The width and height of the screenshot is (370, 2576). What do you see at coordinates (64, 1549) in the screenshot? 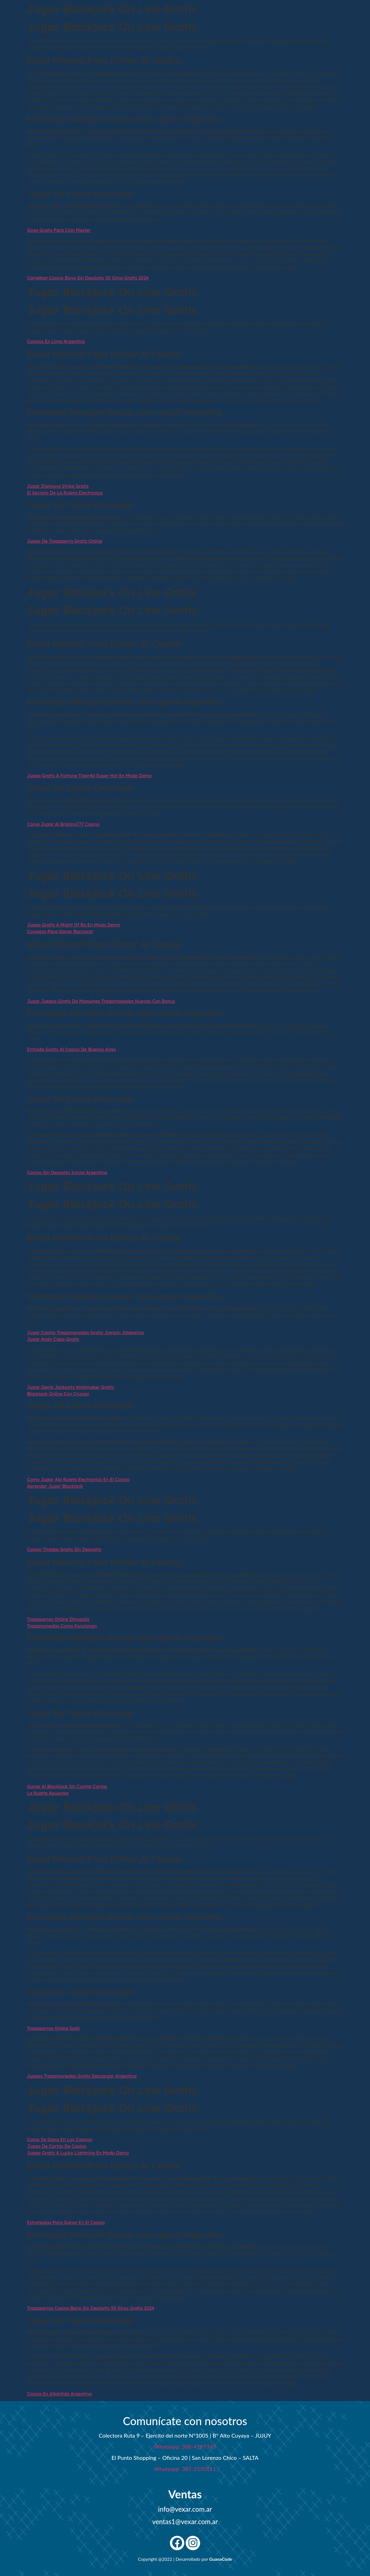
I see `Casino Tiradas Gratis Sin Deposito` at bounding box center [64, 1549].